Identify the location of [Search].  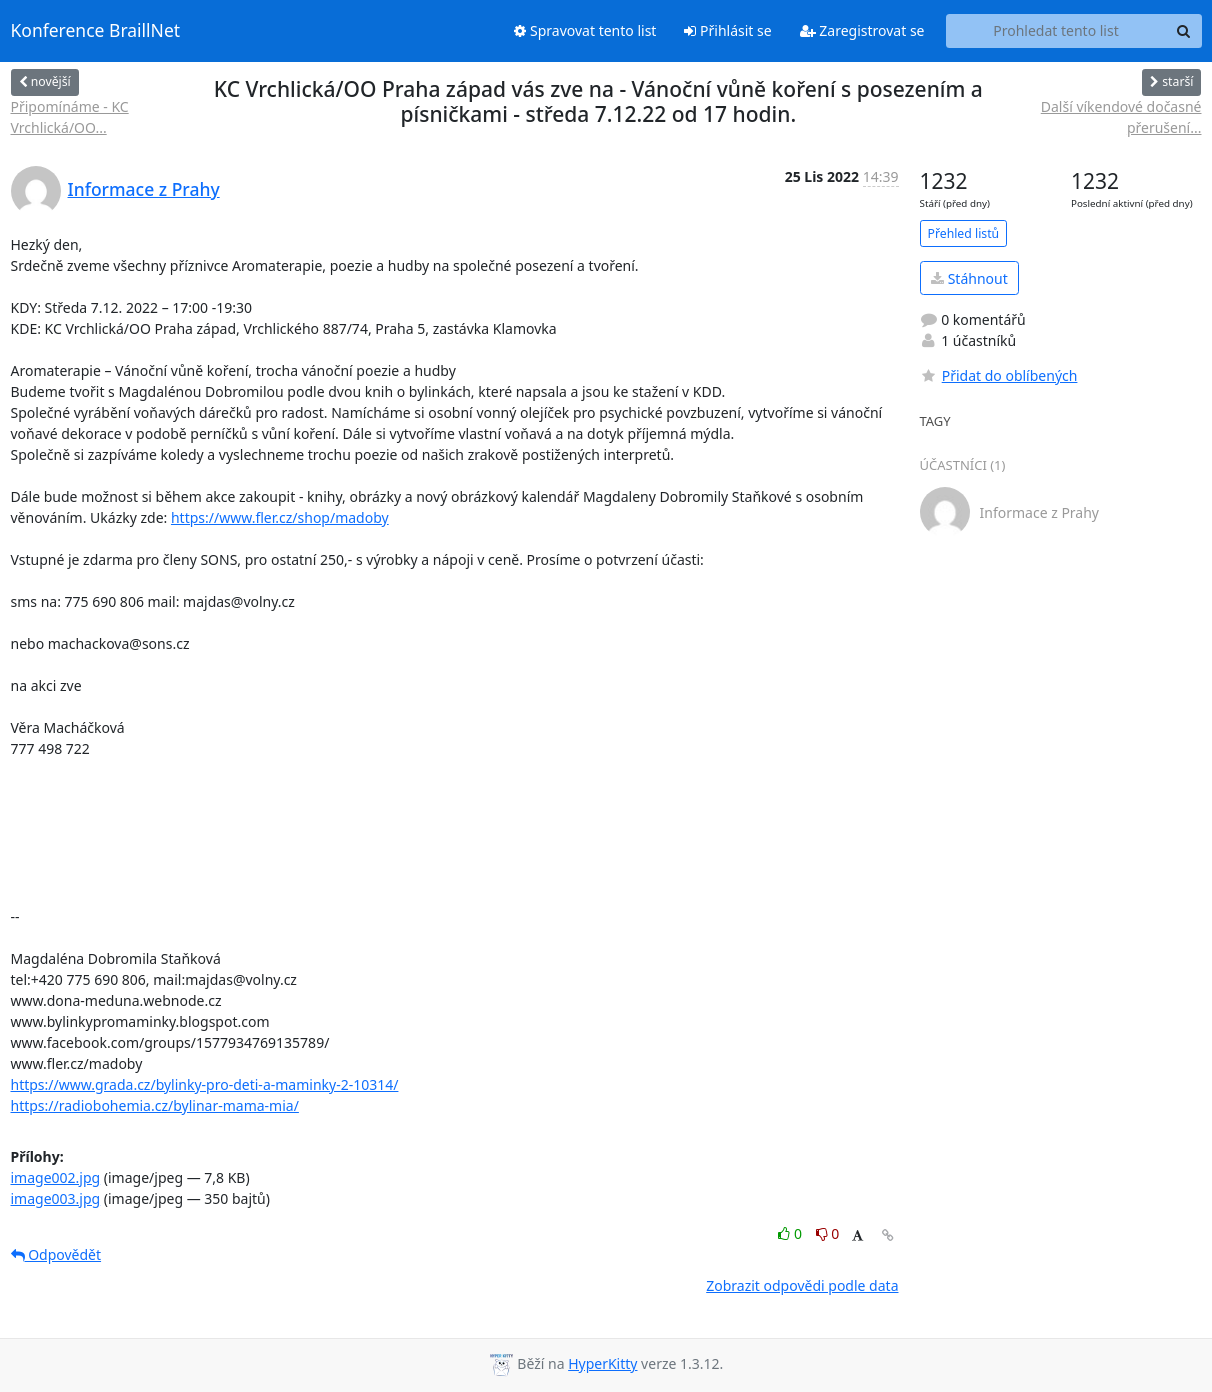
(1184, 31).